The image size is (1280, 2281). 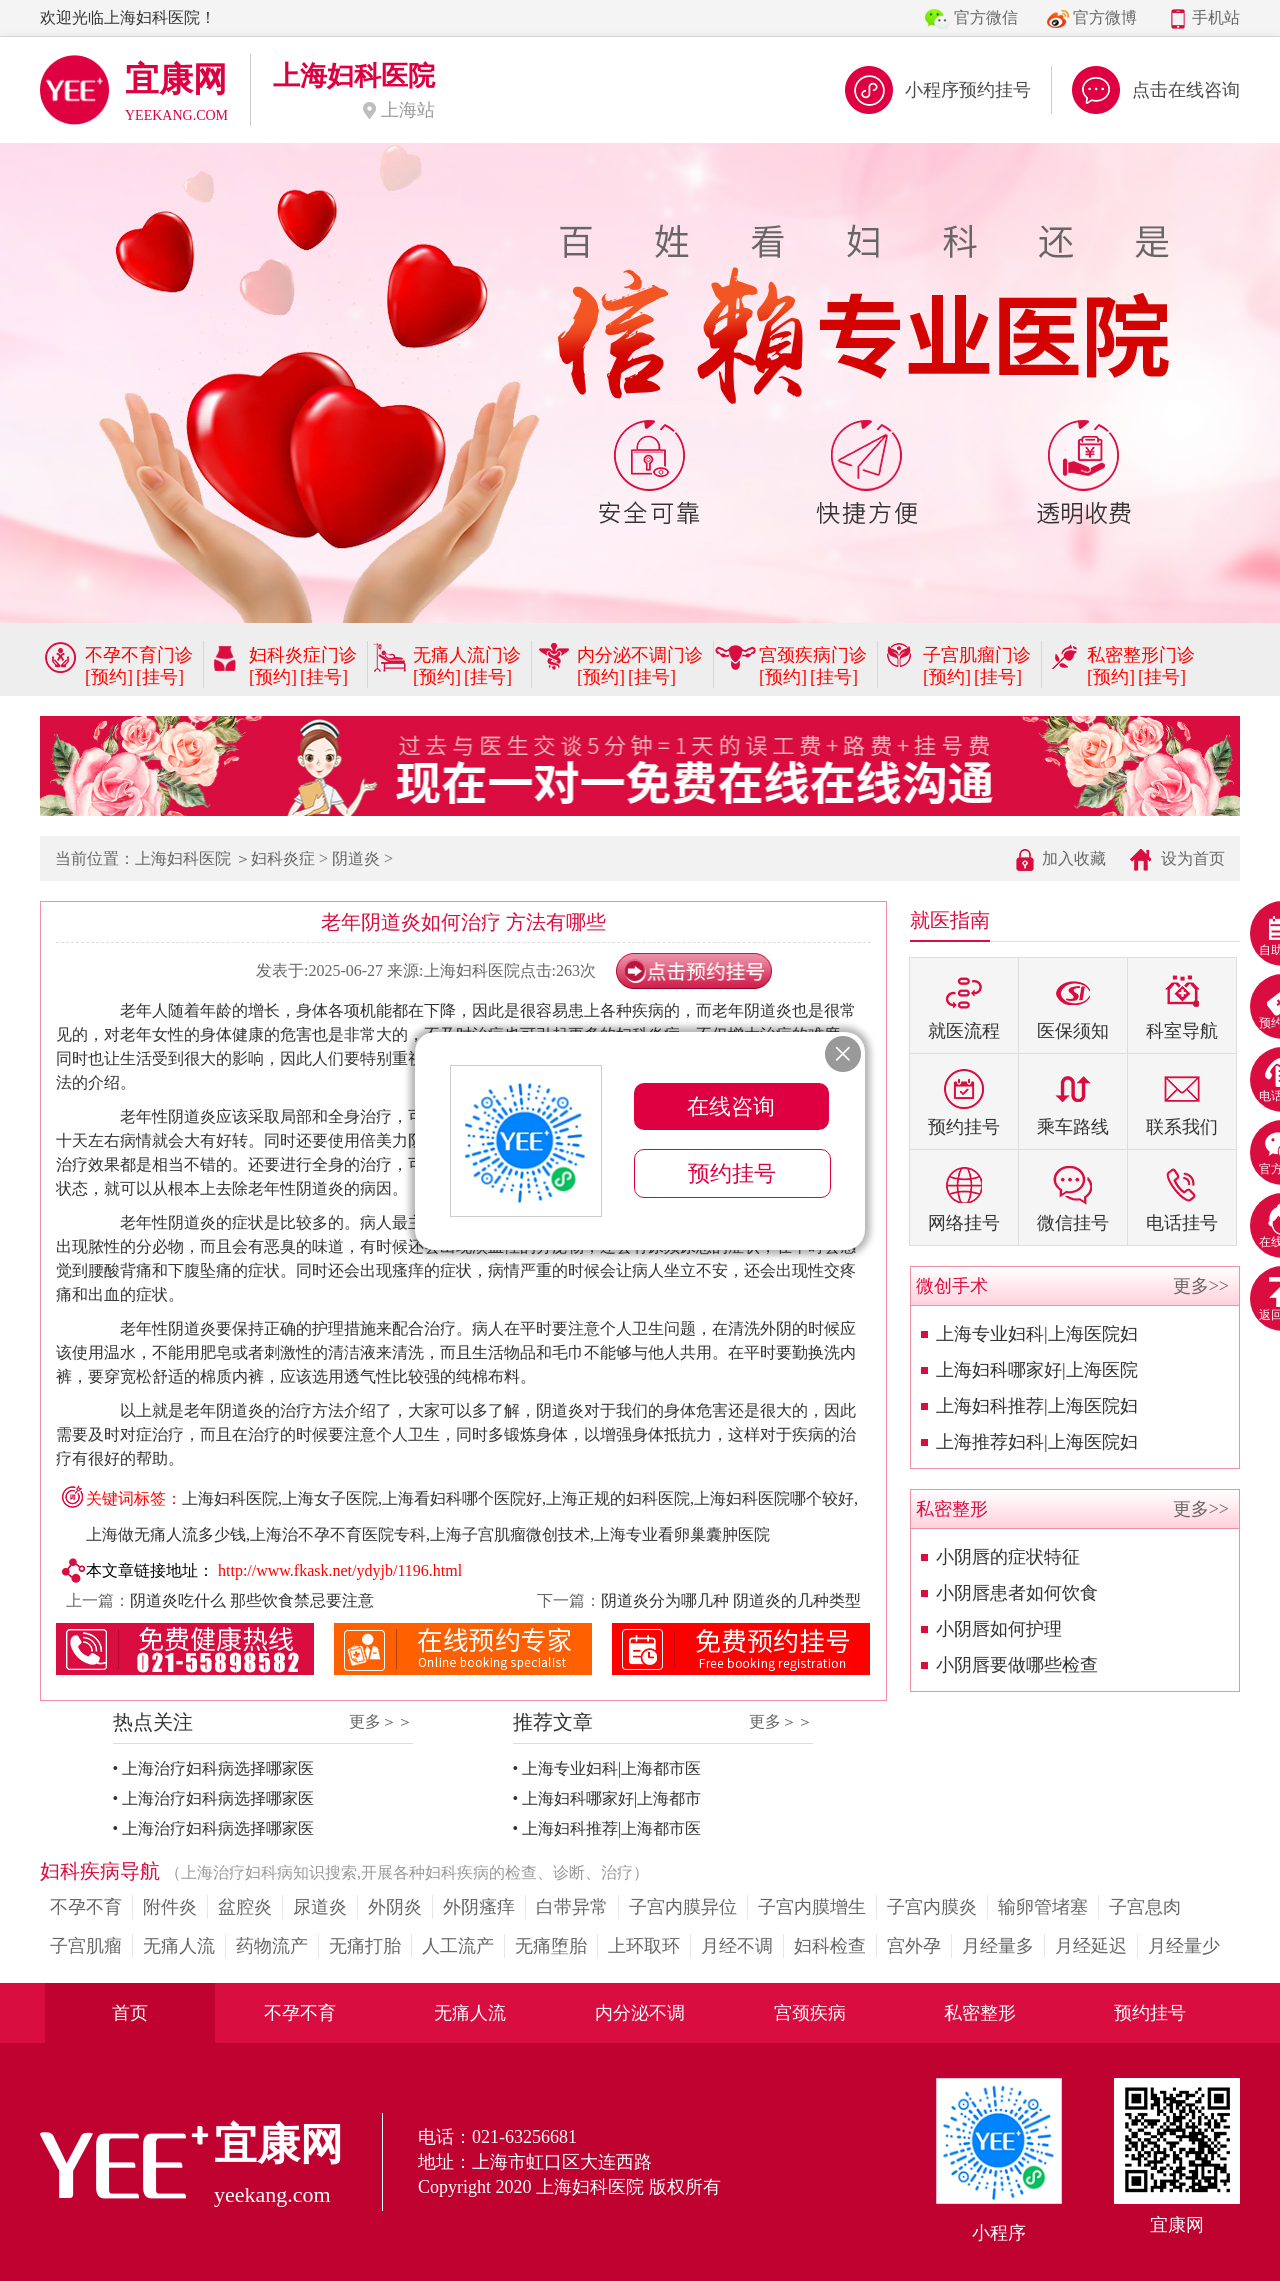 I want to click on 宫颈疾病, so click(x=810, y=2013).